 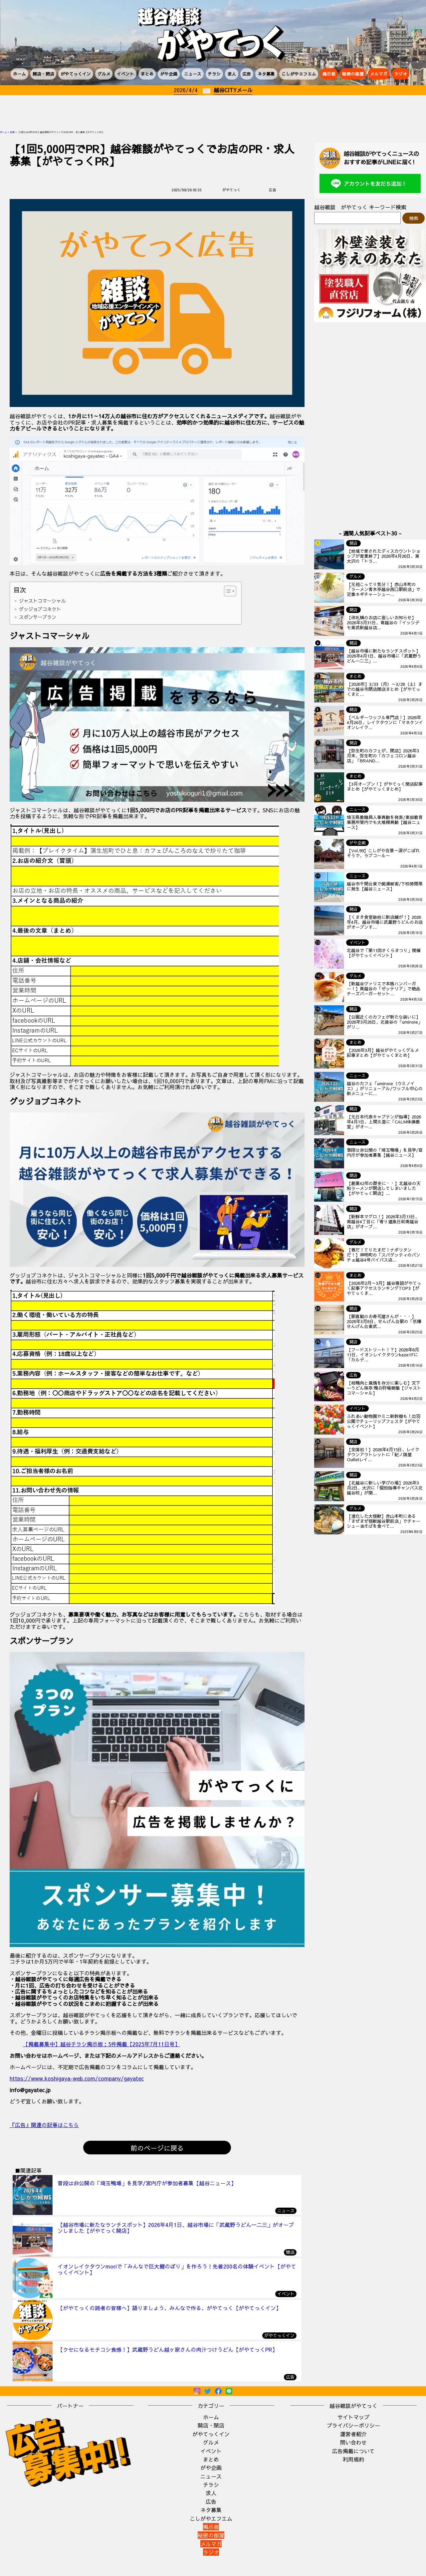 What do you see at coordinates (328, 74) in the screenshot?
I see `掲示板` at bounding box center [328, 74].